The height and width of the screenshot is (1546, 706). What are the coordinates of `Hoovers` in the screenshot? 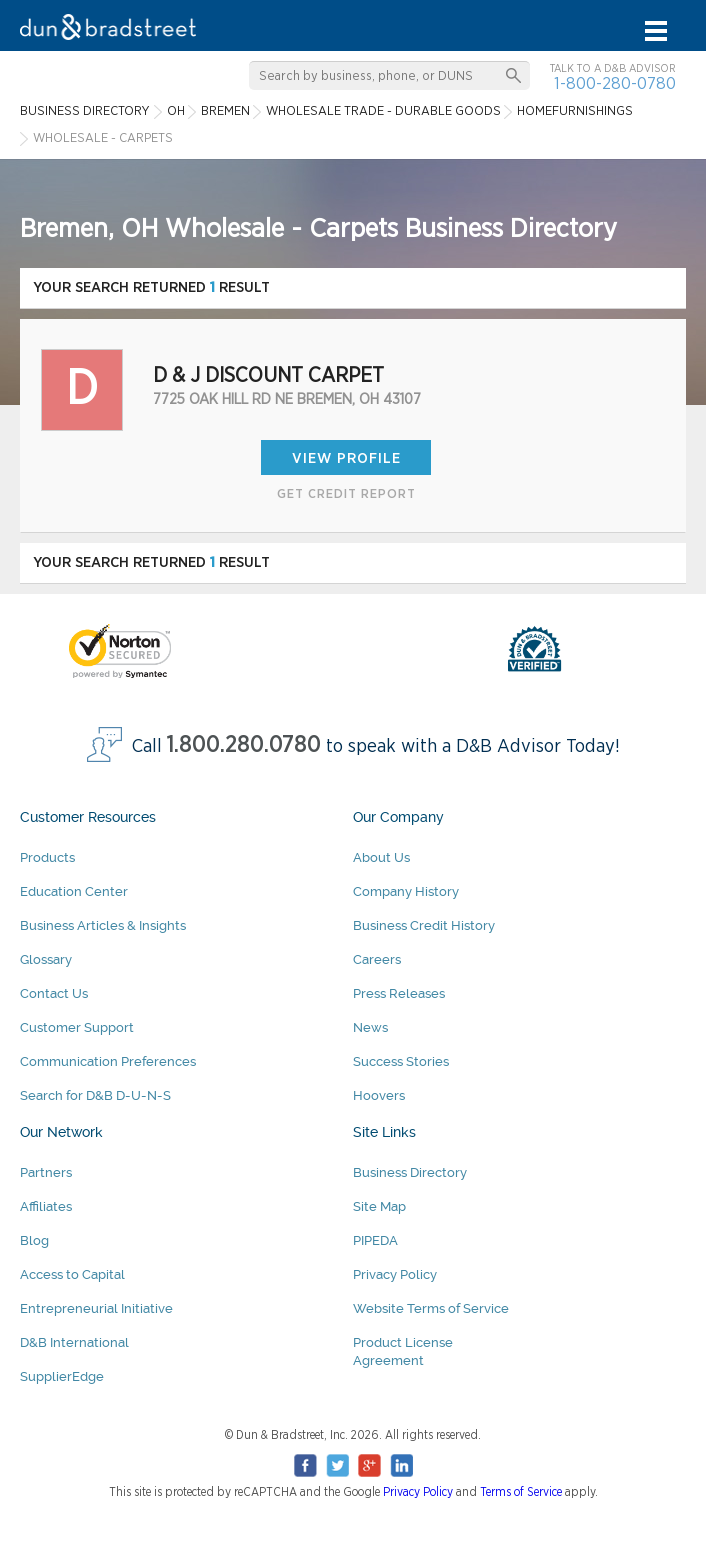 It's located at (379, 1095).